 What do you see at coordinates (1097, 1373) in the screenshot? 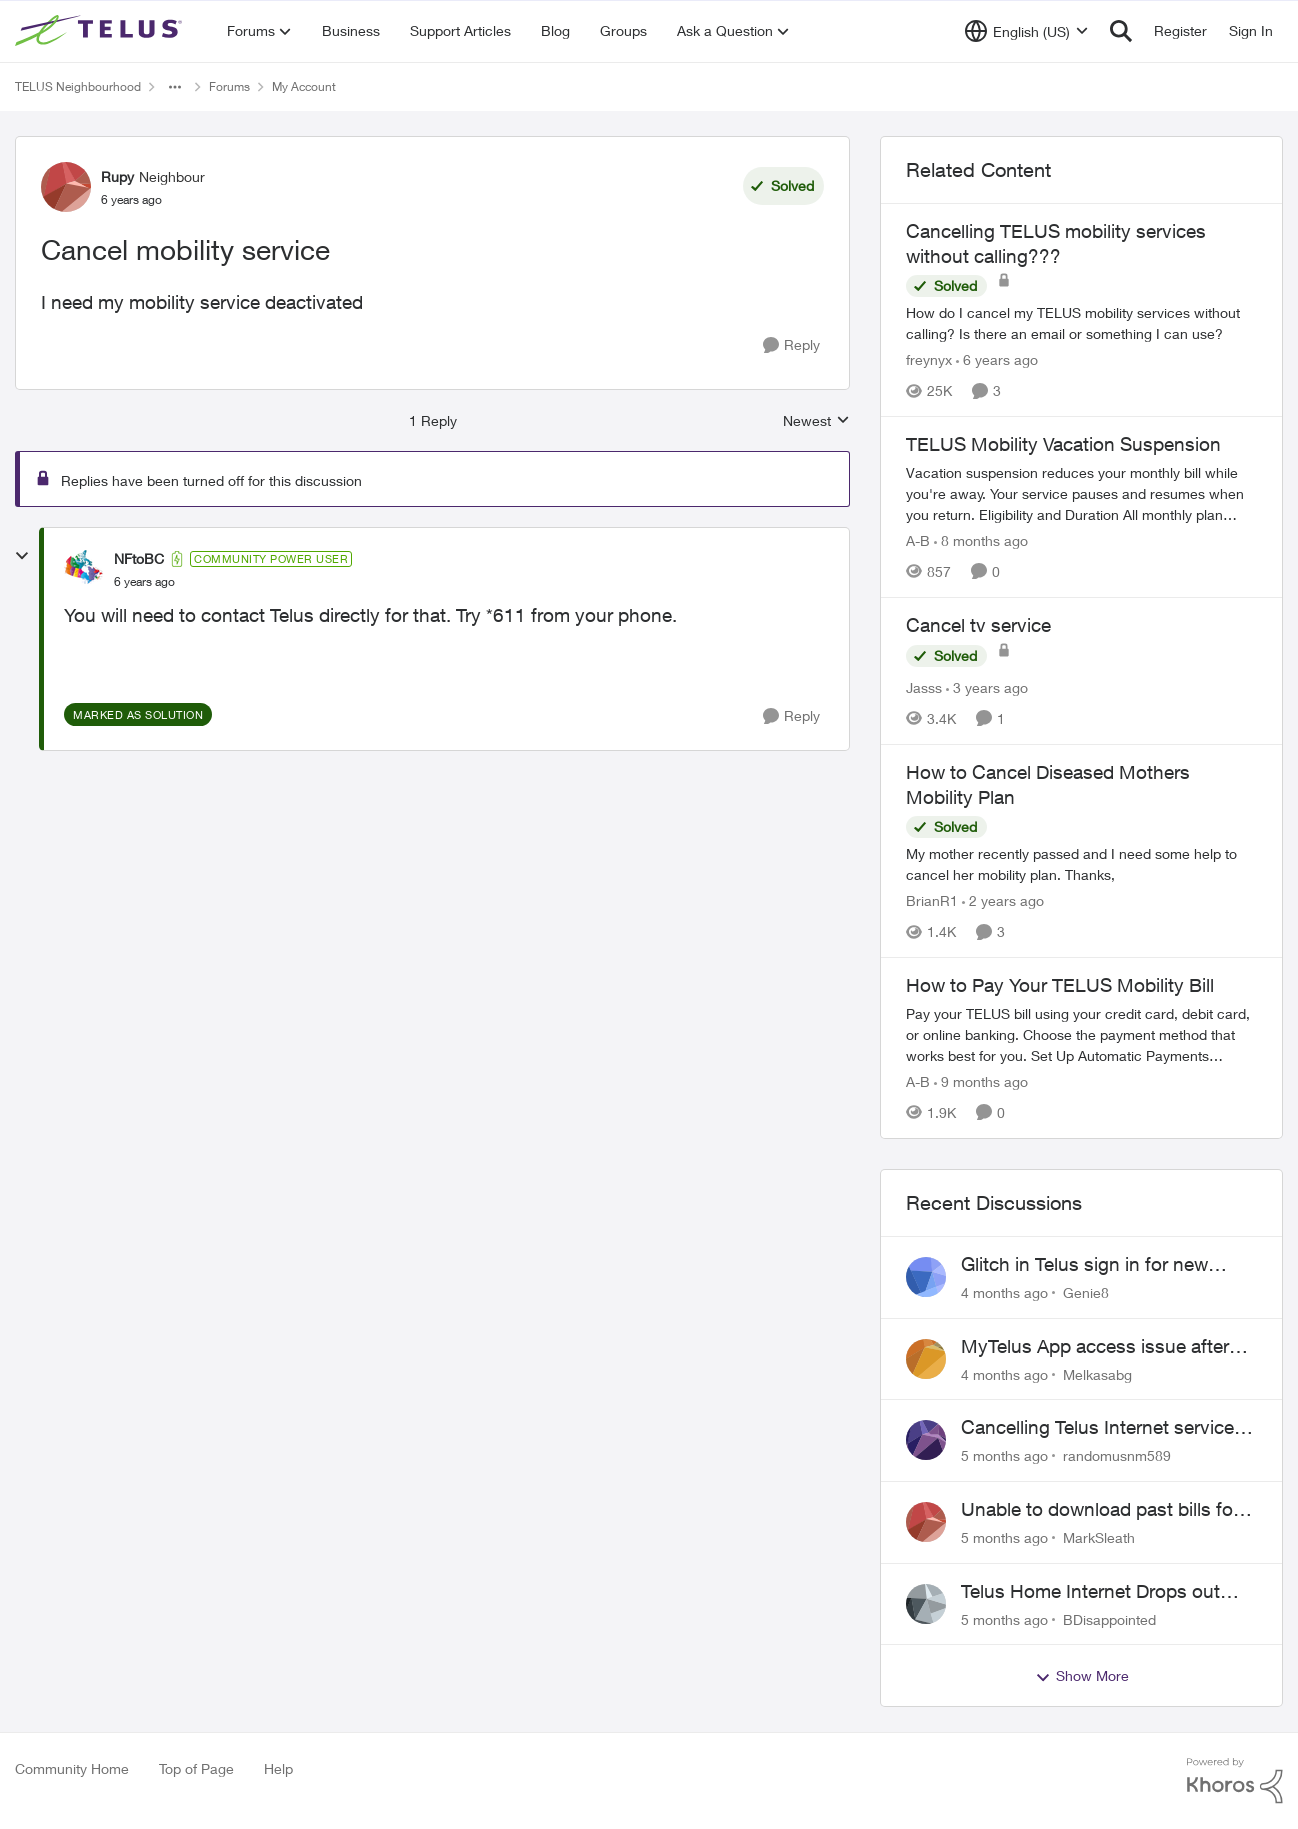
I see `Melkasabg [View Profile: Melkasabg]` at bounding box center [1097, 1373].